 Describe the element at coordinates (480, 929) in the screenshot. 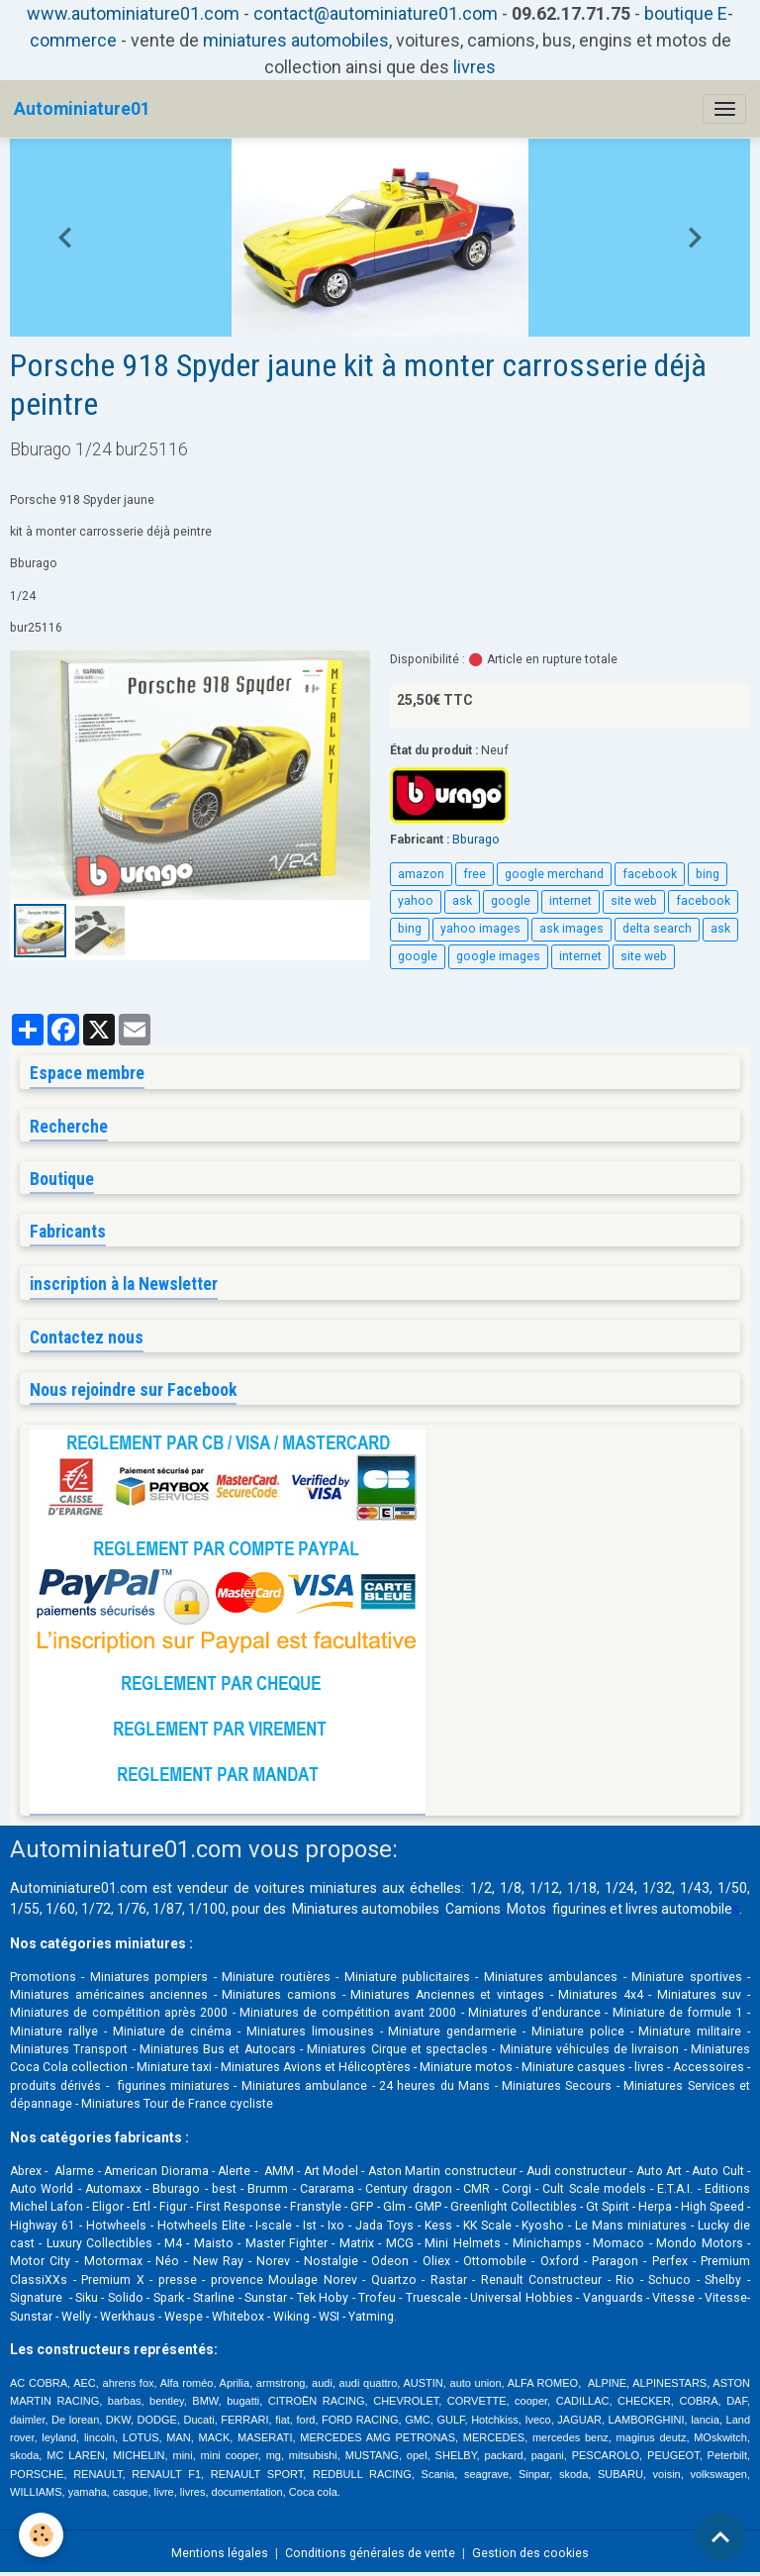

I see `yahoo images` at that location.